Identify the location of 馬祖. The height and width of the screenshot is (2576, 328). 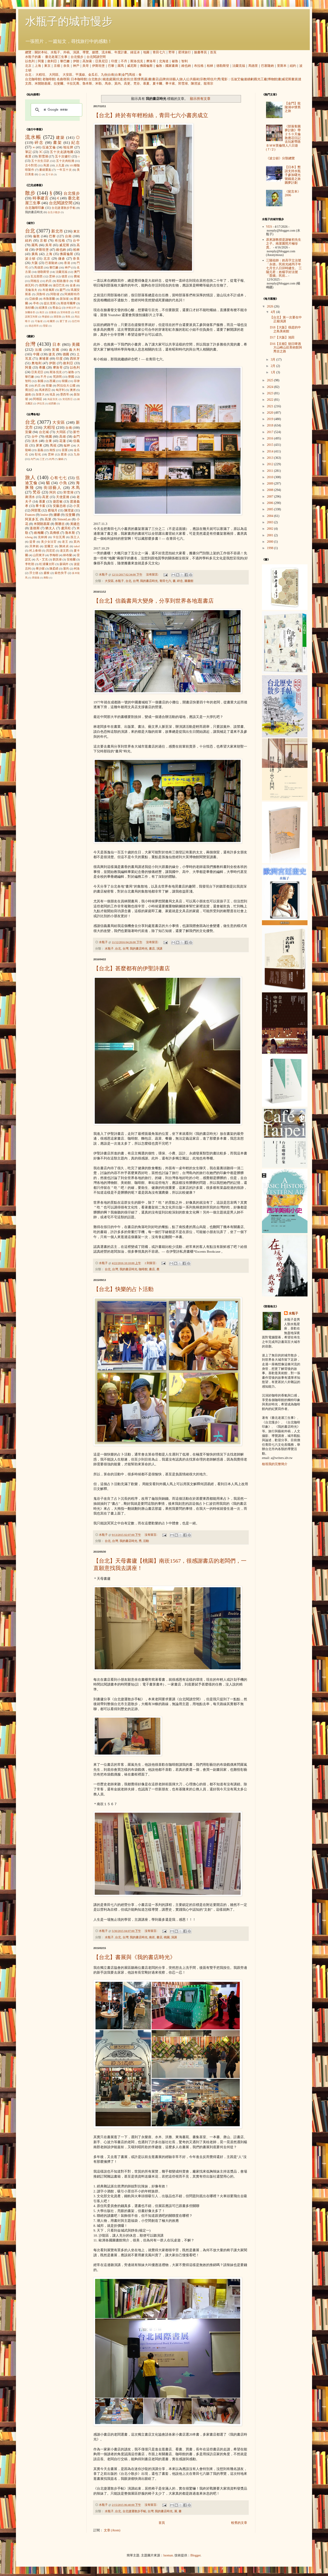
(132, 74).